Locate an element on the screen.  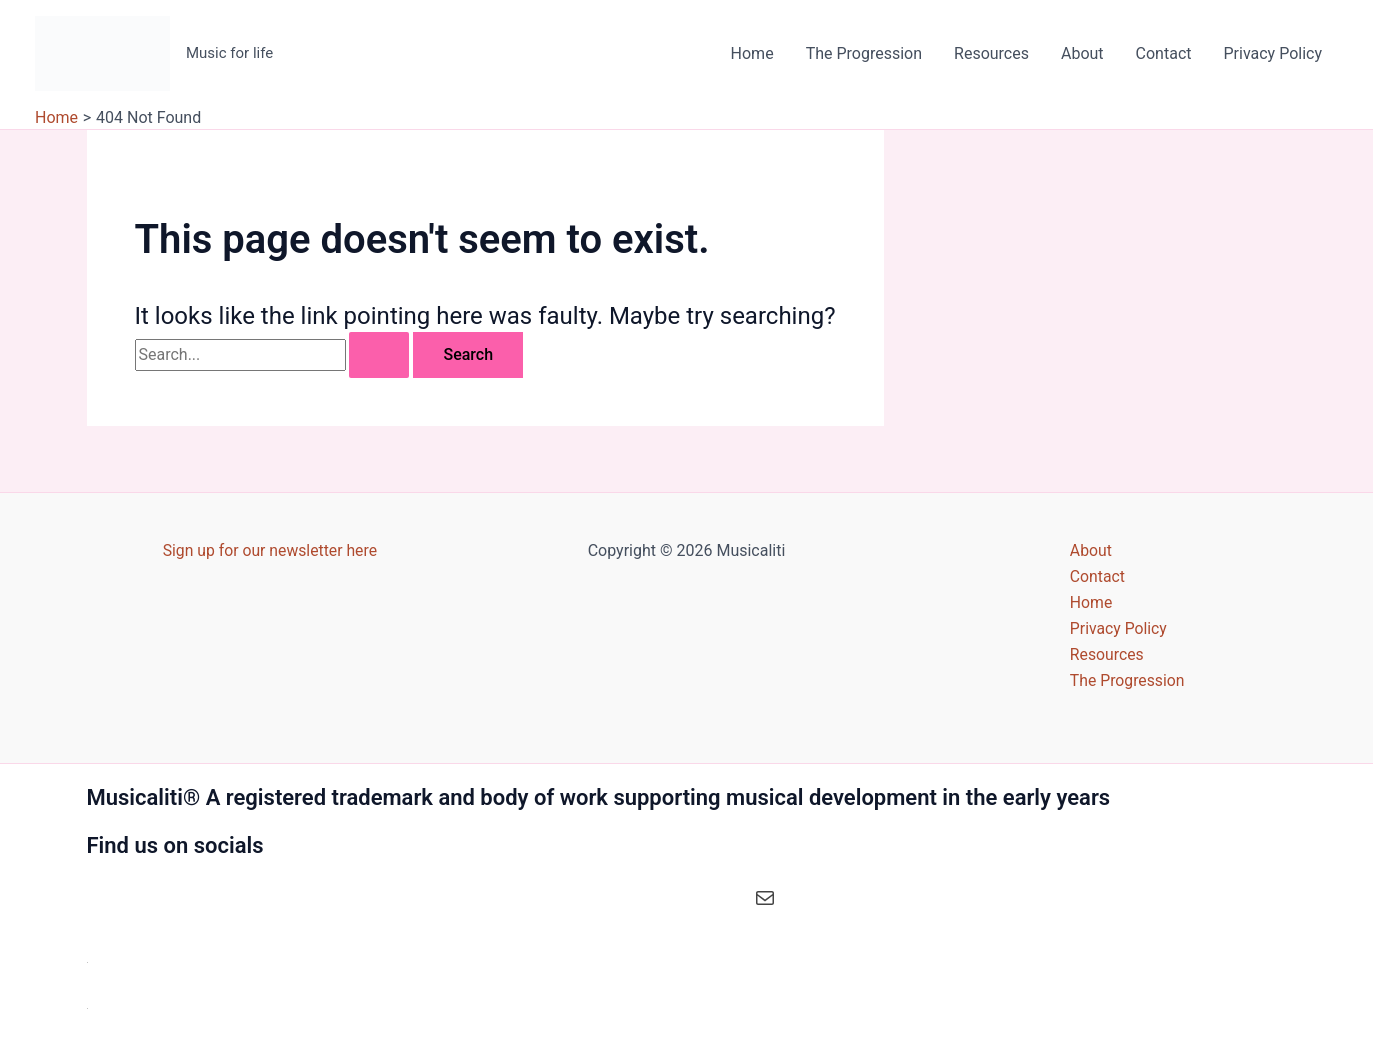
Resources is located at coordinates (991, 53).